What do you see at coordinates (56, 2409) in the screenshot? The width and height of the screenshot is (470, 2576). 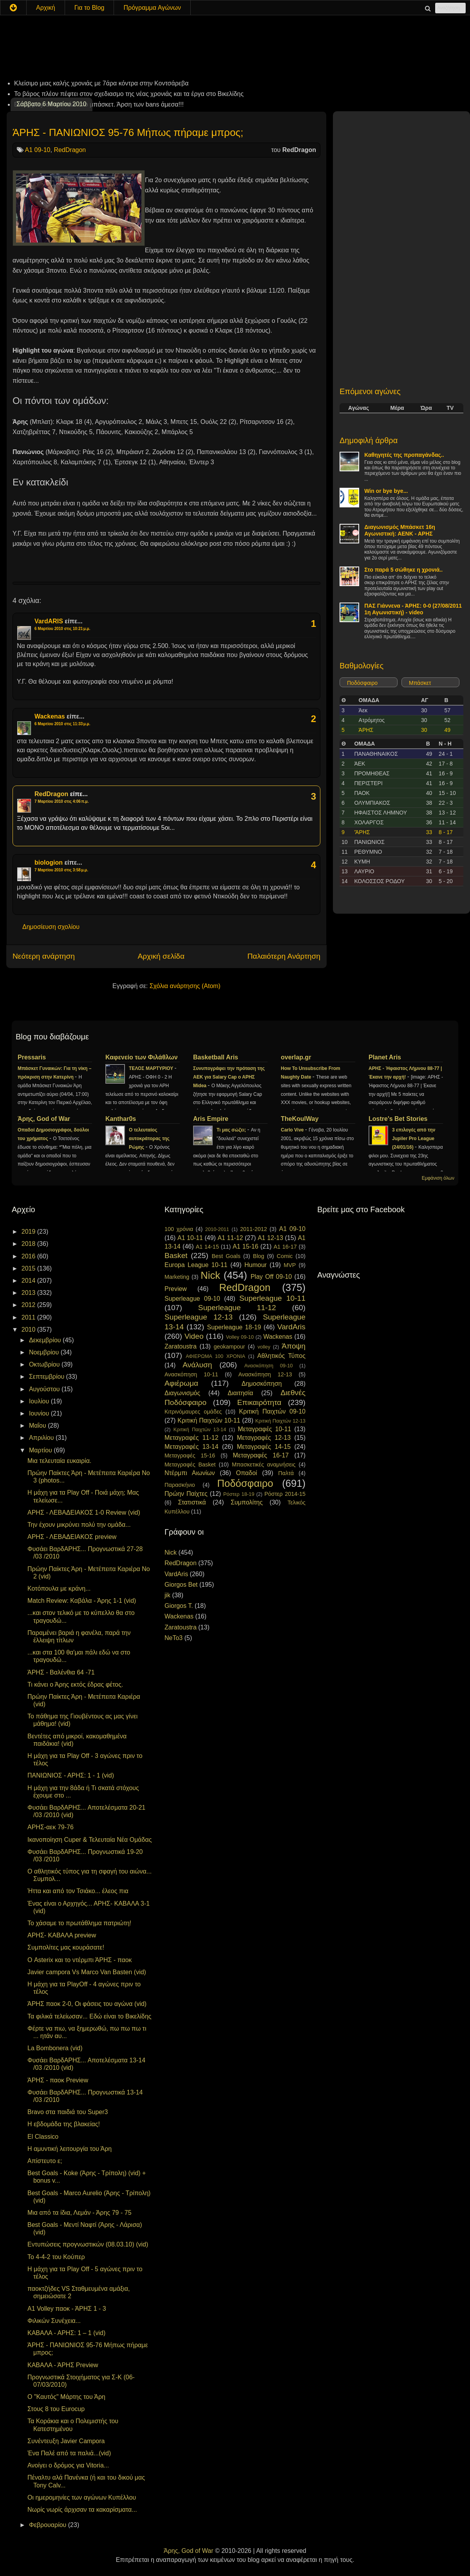 I see `Στους 8 του Eurocup` at bounding box center [56, 2409].